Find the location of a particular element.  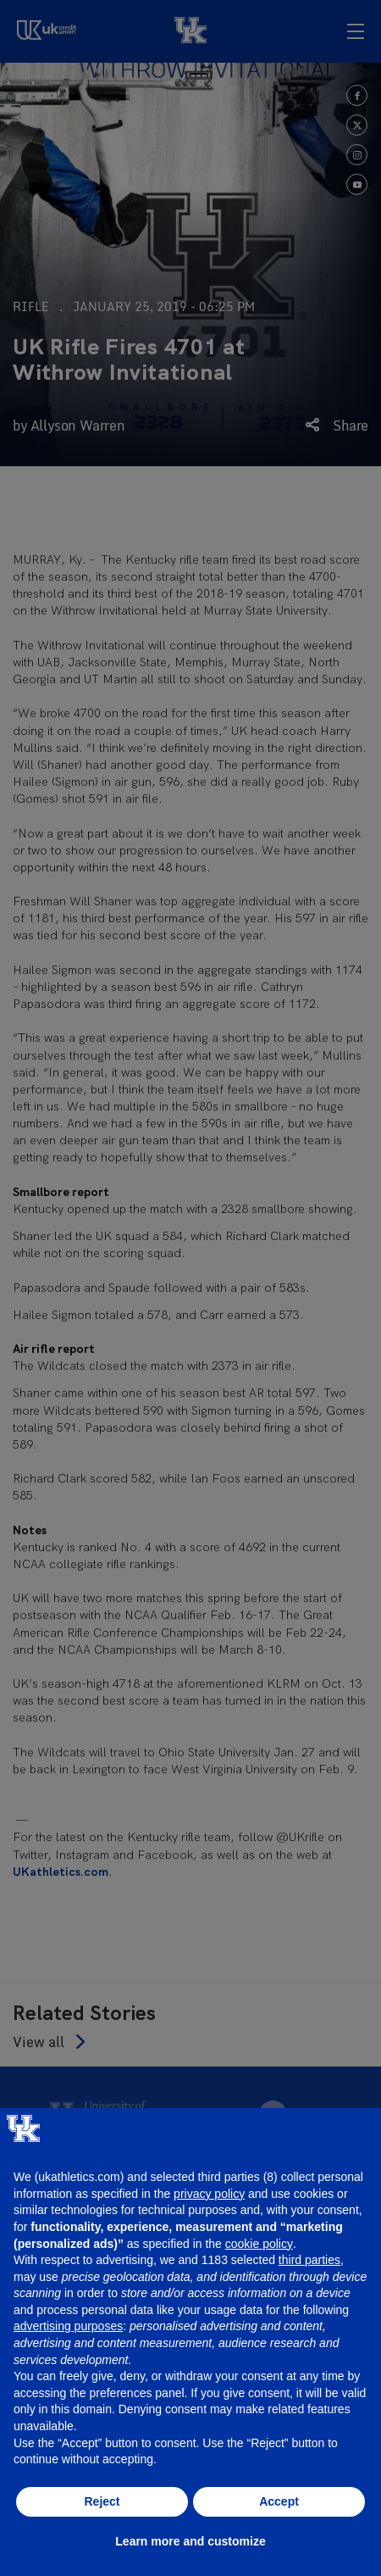

Learn more and customize [button] is located at coordinates (190, 2541).